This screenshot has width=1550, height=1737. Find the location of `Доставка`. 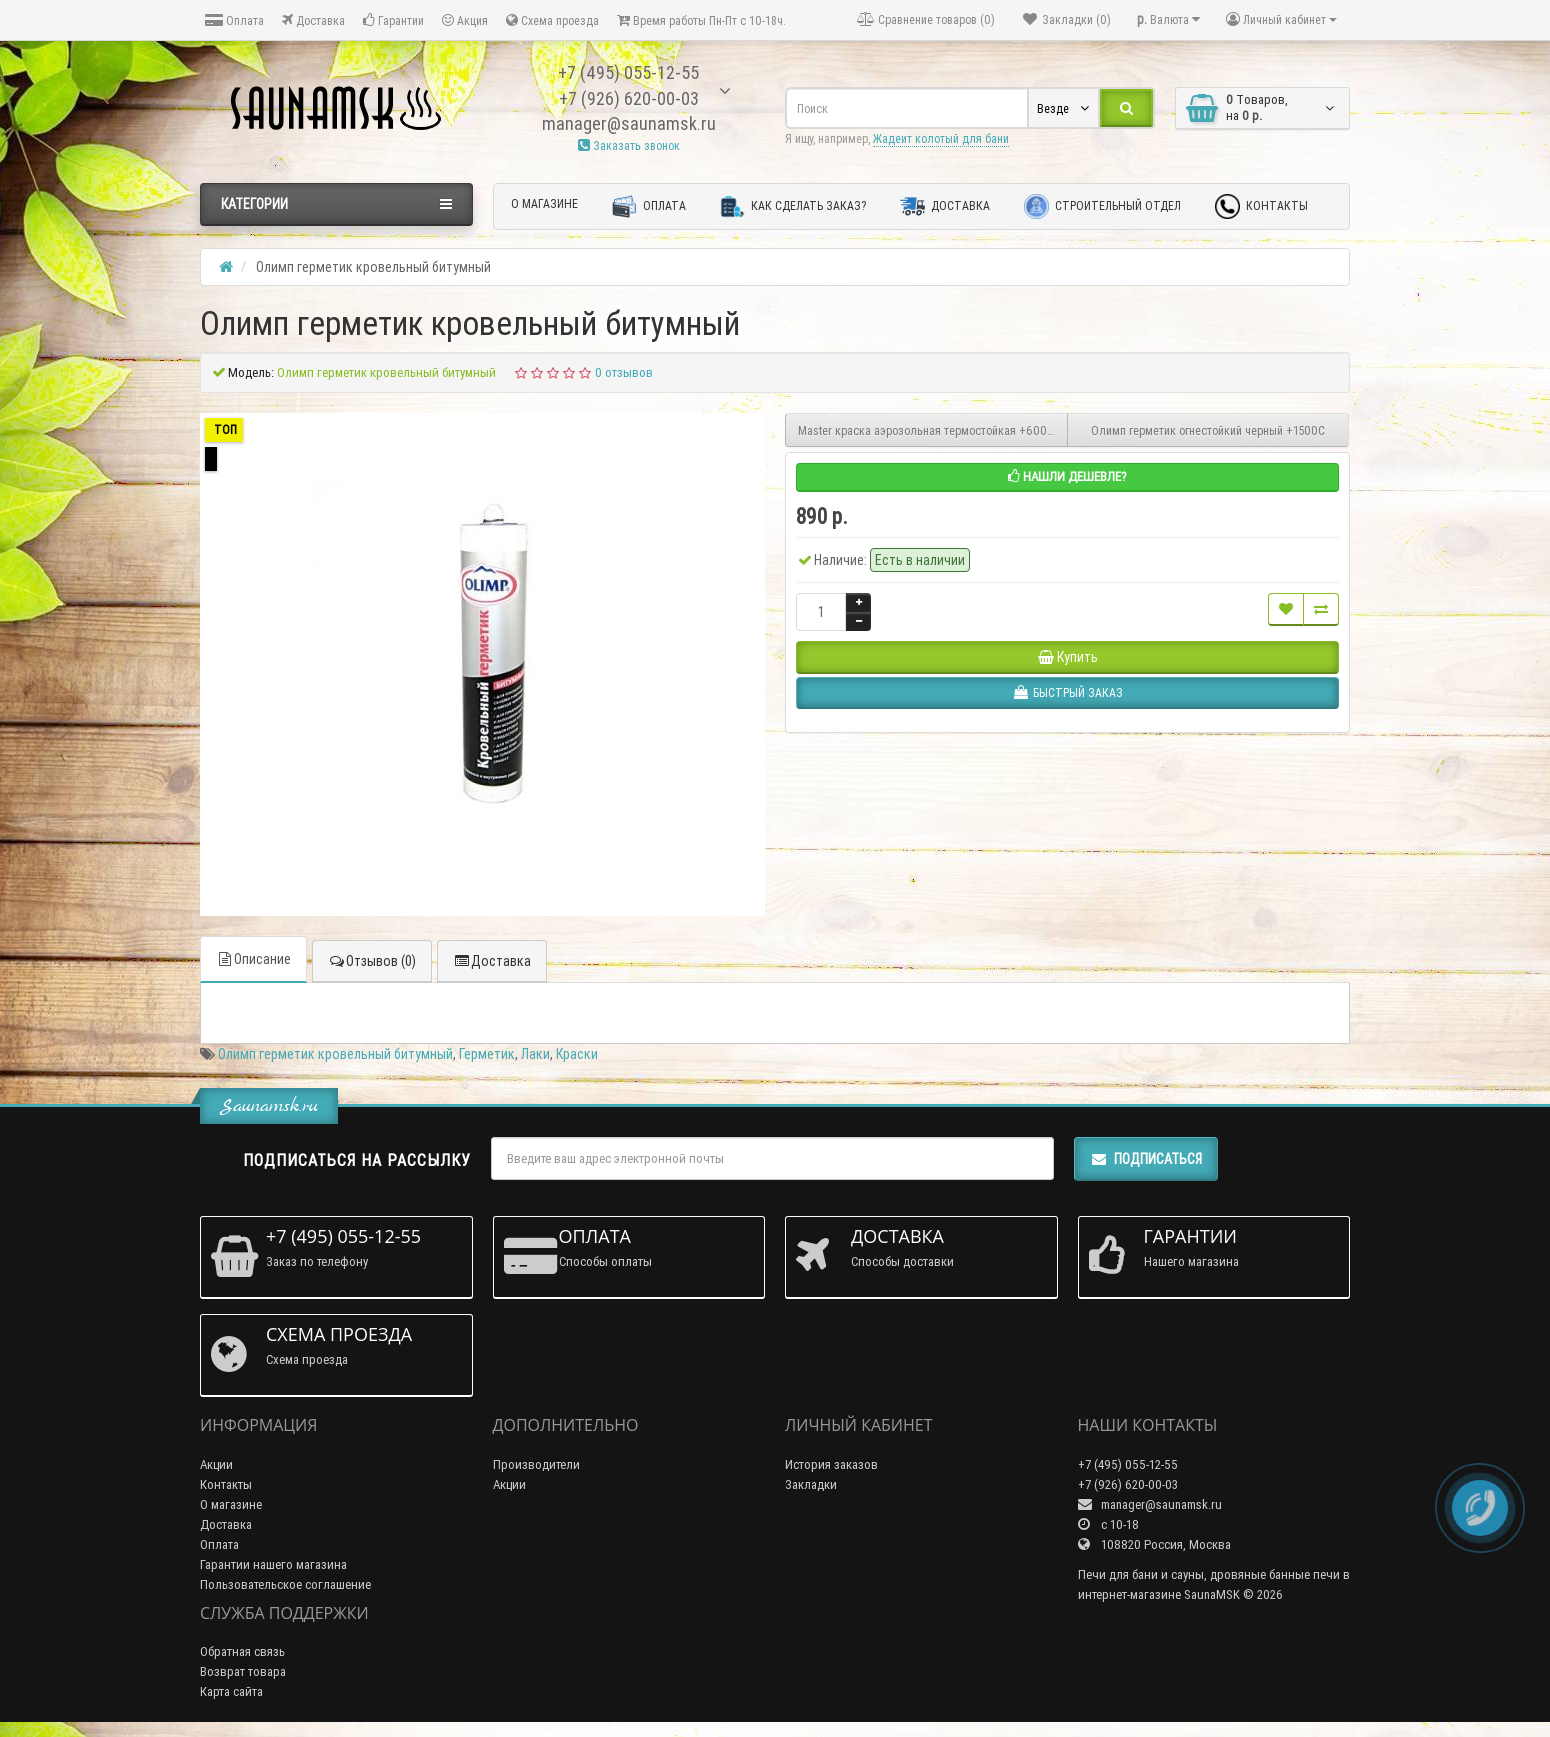

Доставка is located at coordinates (313, 20).